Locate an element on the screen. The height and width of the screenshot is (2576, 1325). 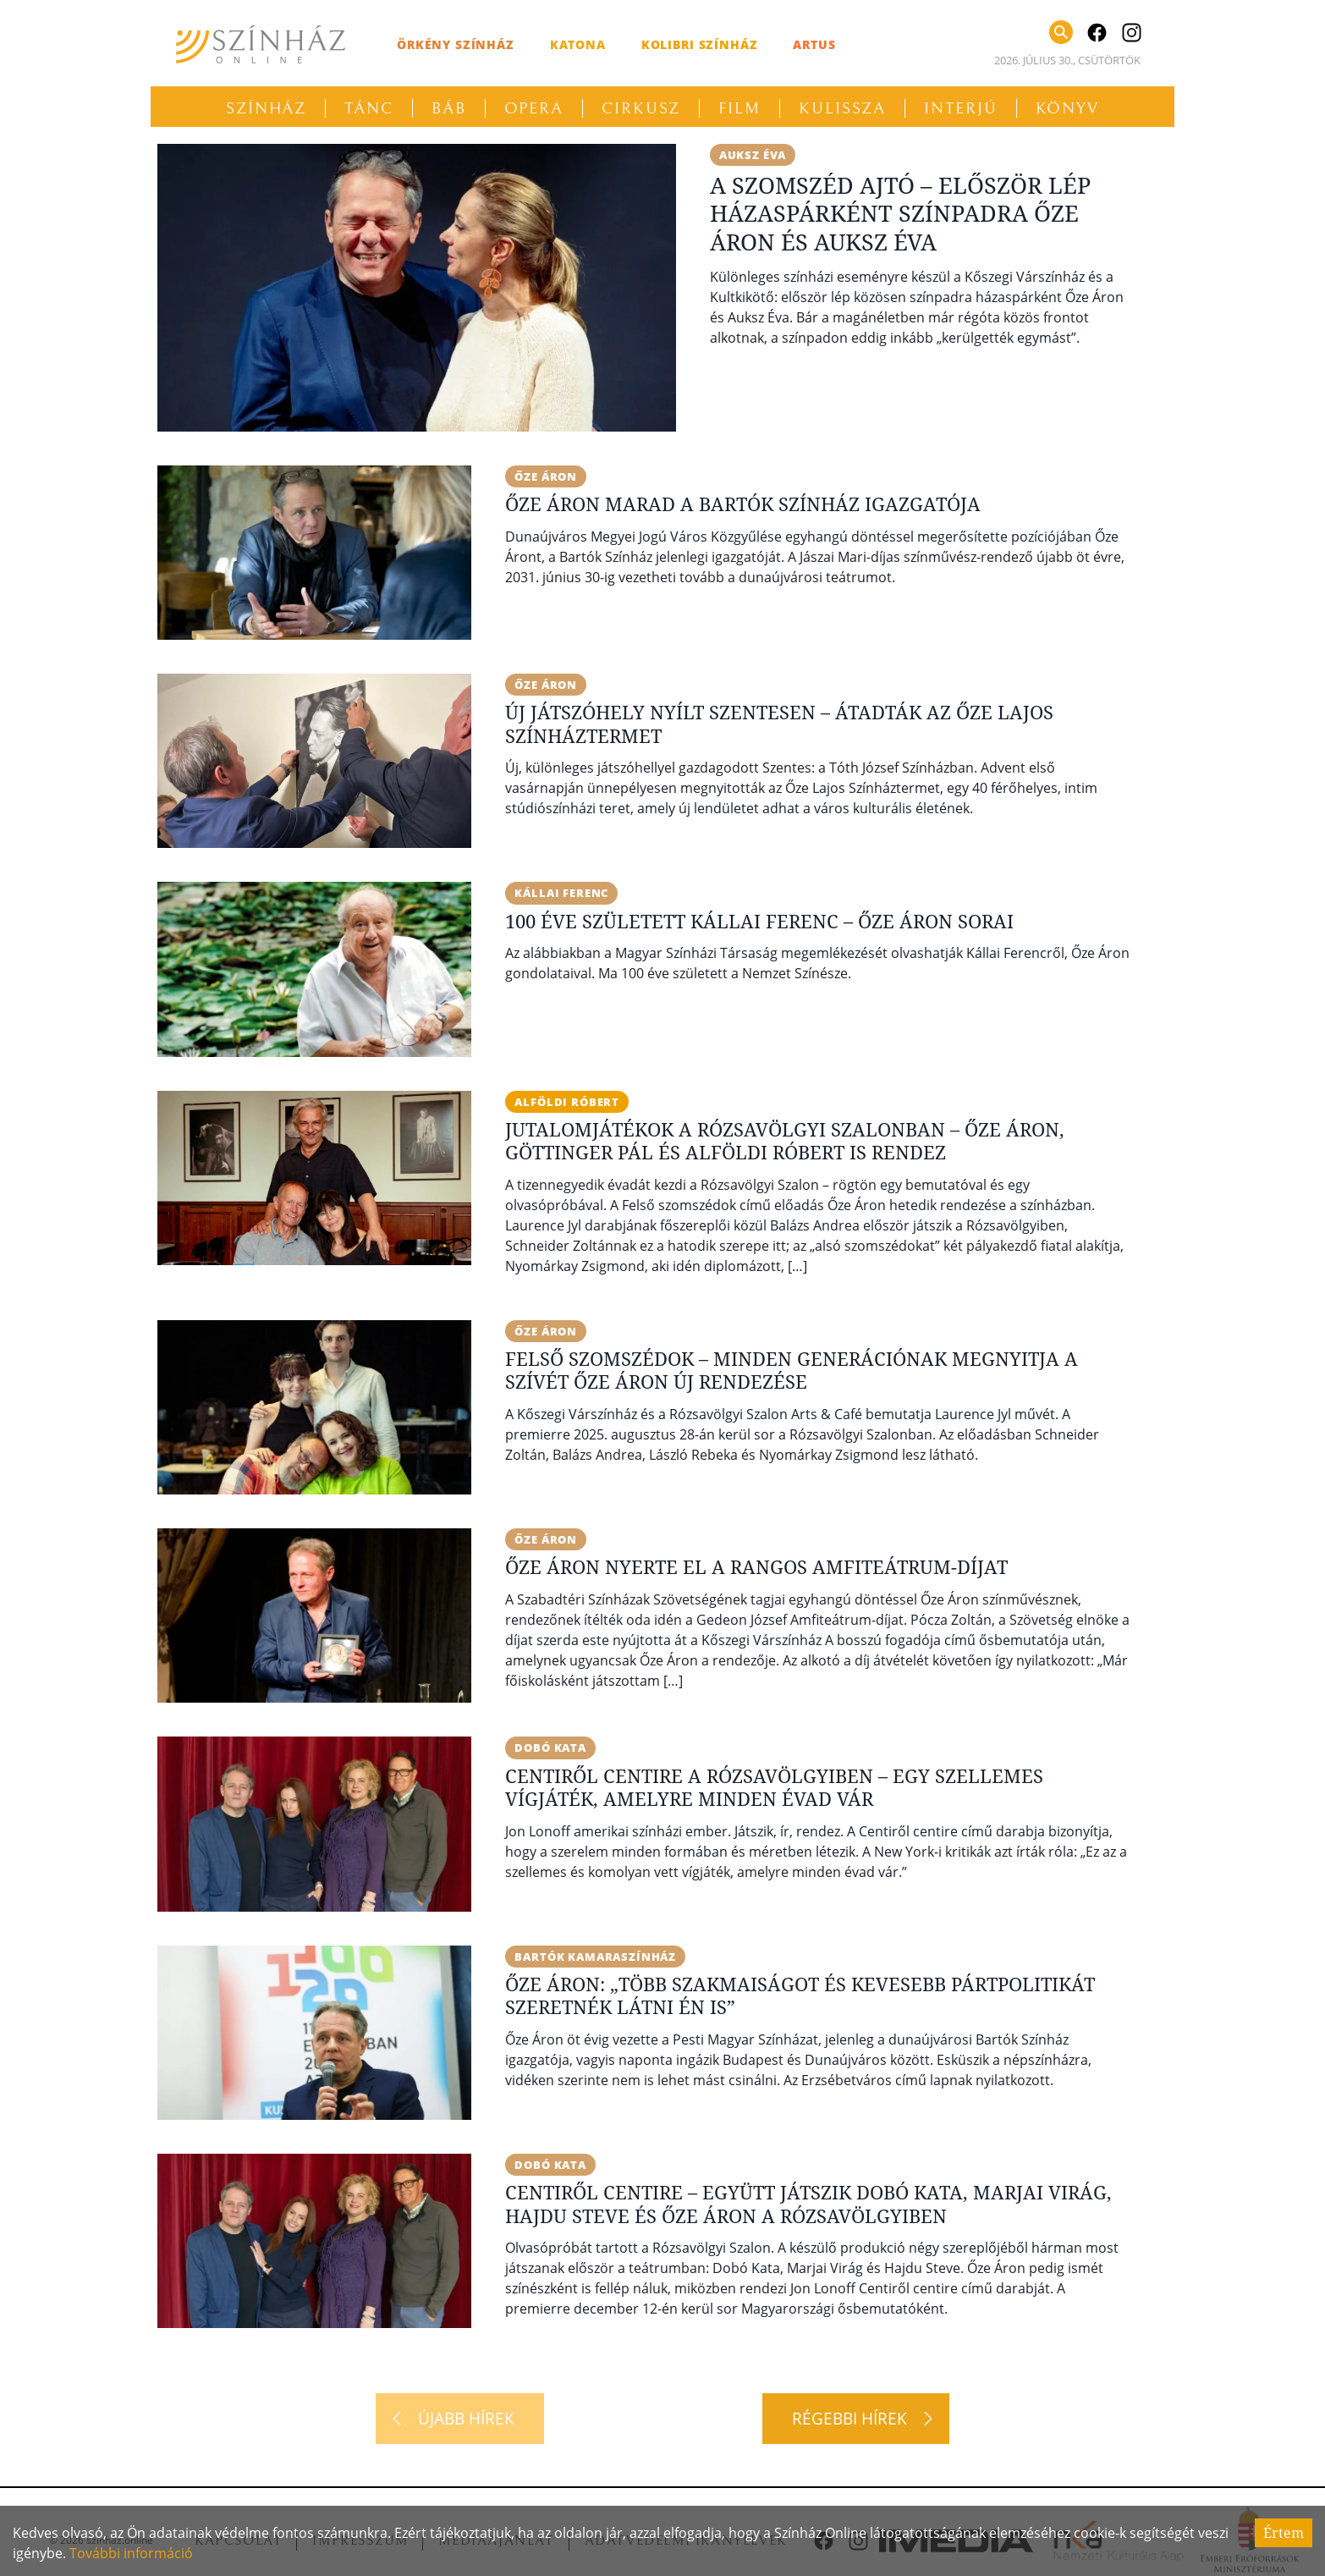
Cirkusz is located at coordinates (641, 108).